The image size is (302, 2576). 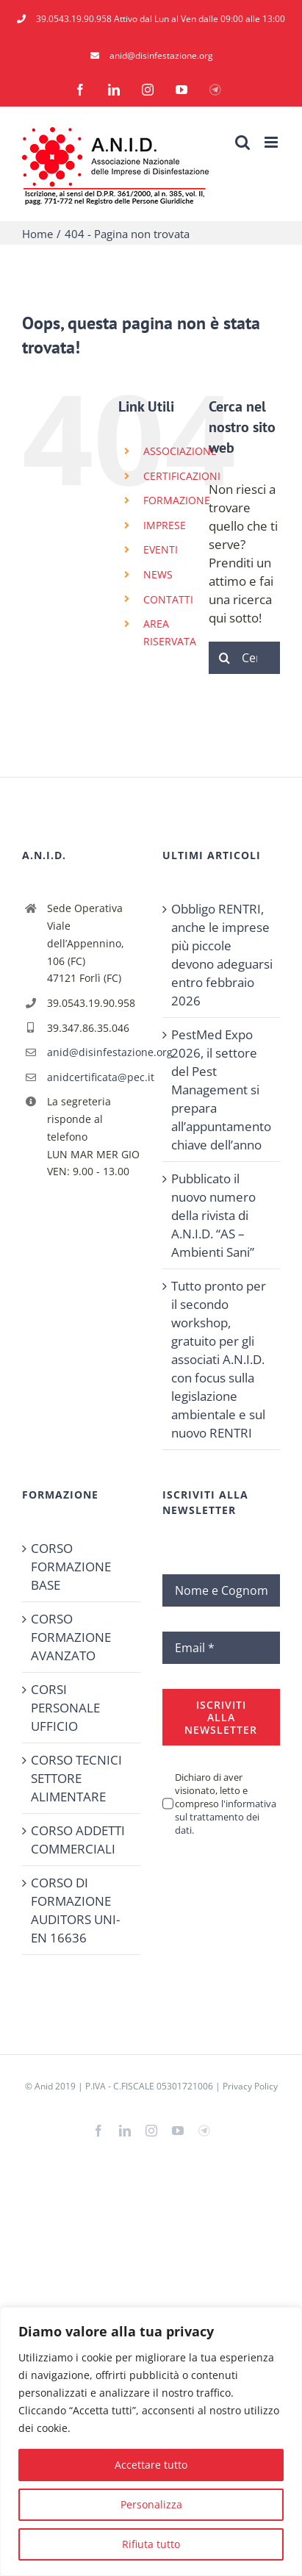 What do you see at coordinates (176, 500) in the screenshot?
I see `FORMAZIONE` at bounding box center [176, 500].